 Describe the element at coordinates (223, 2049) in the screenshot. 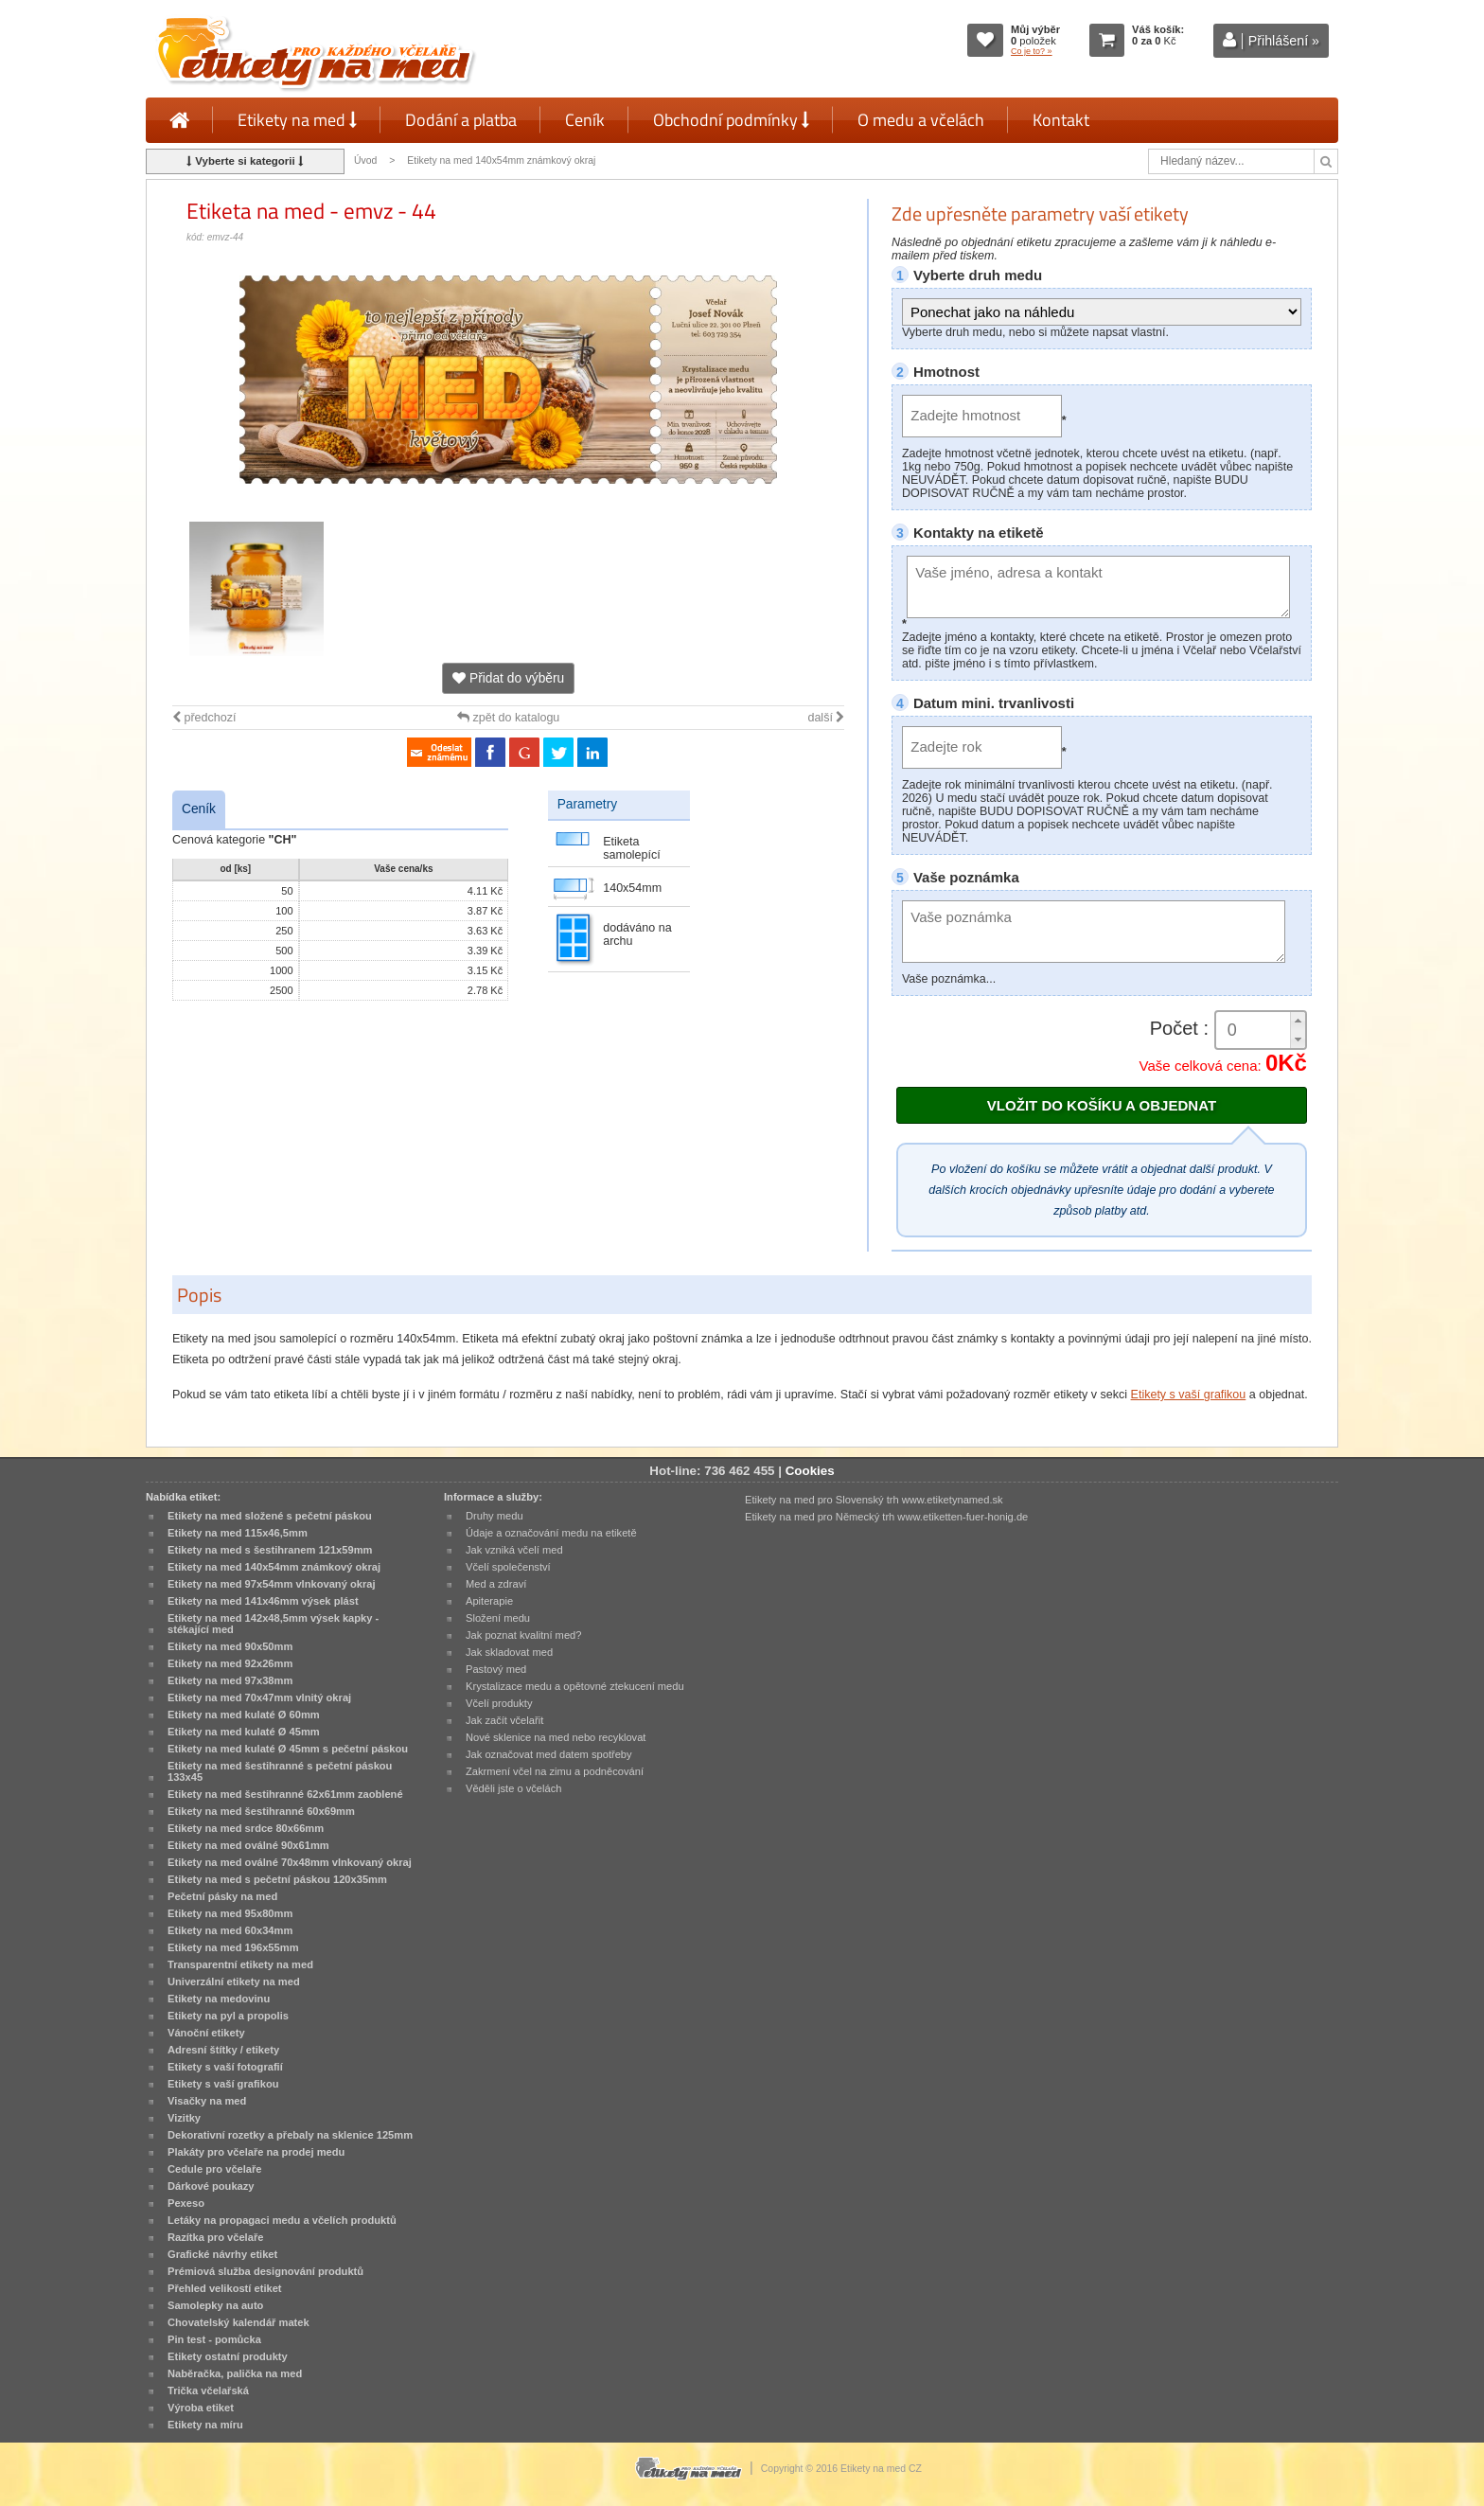

I see `Adresní štítky / etikety` at that location.